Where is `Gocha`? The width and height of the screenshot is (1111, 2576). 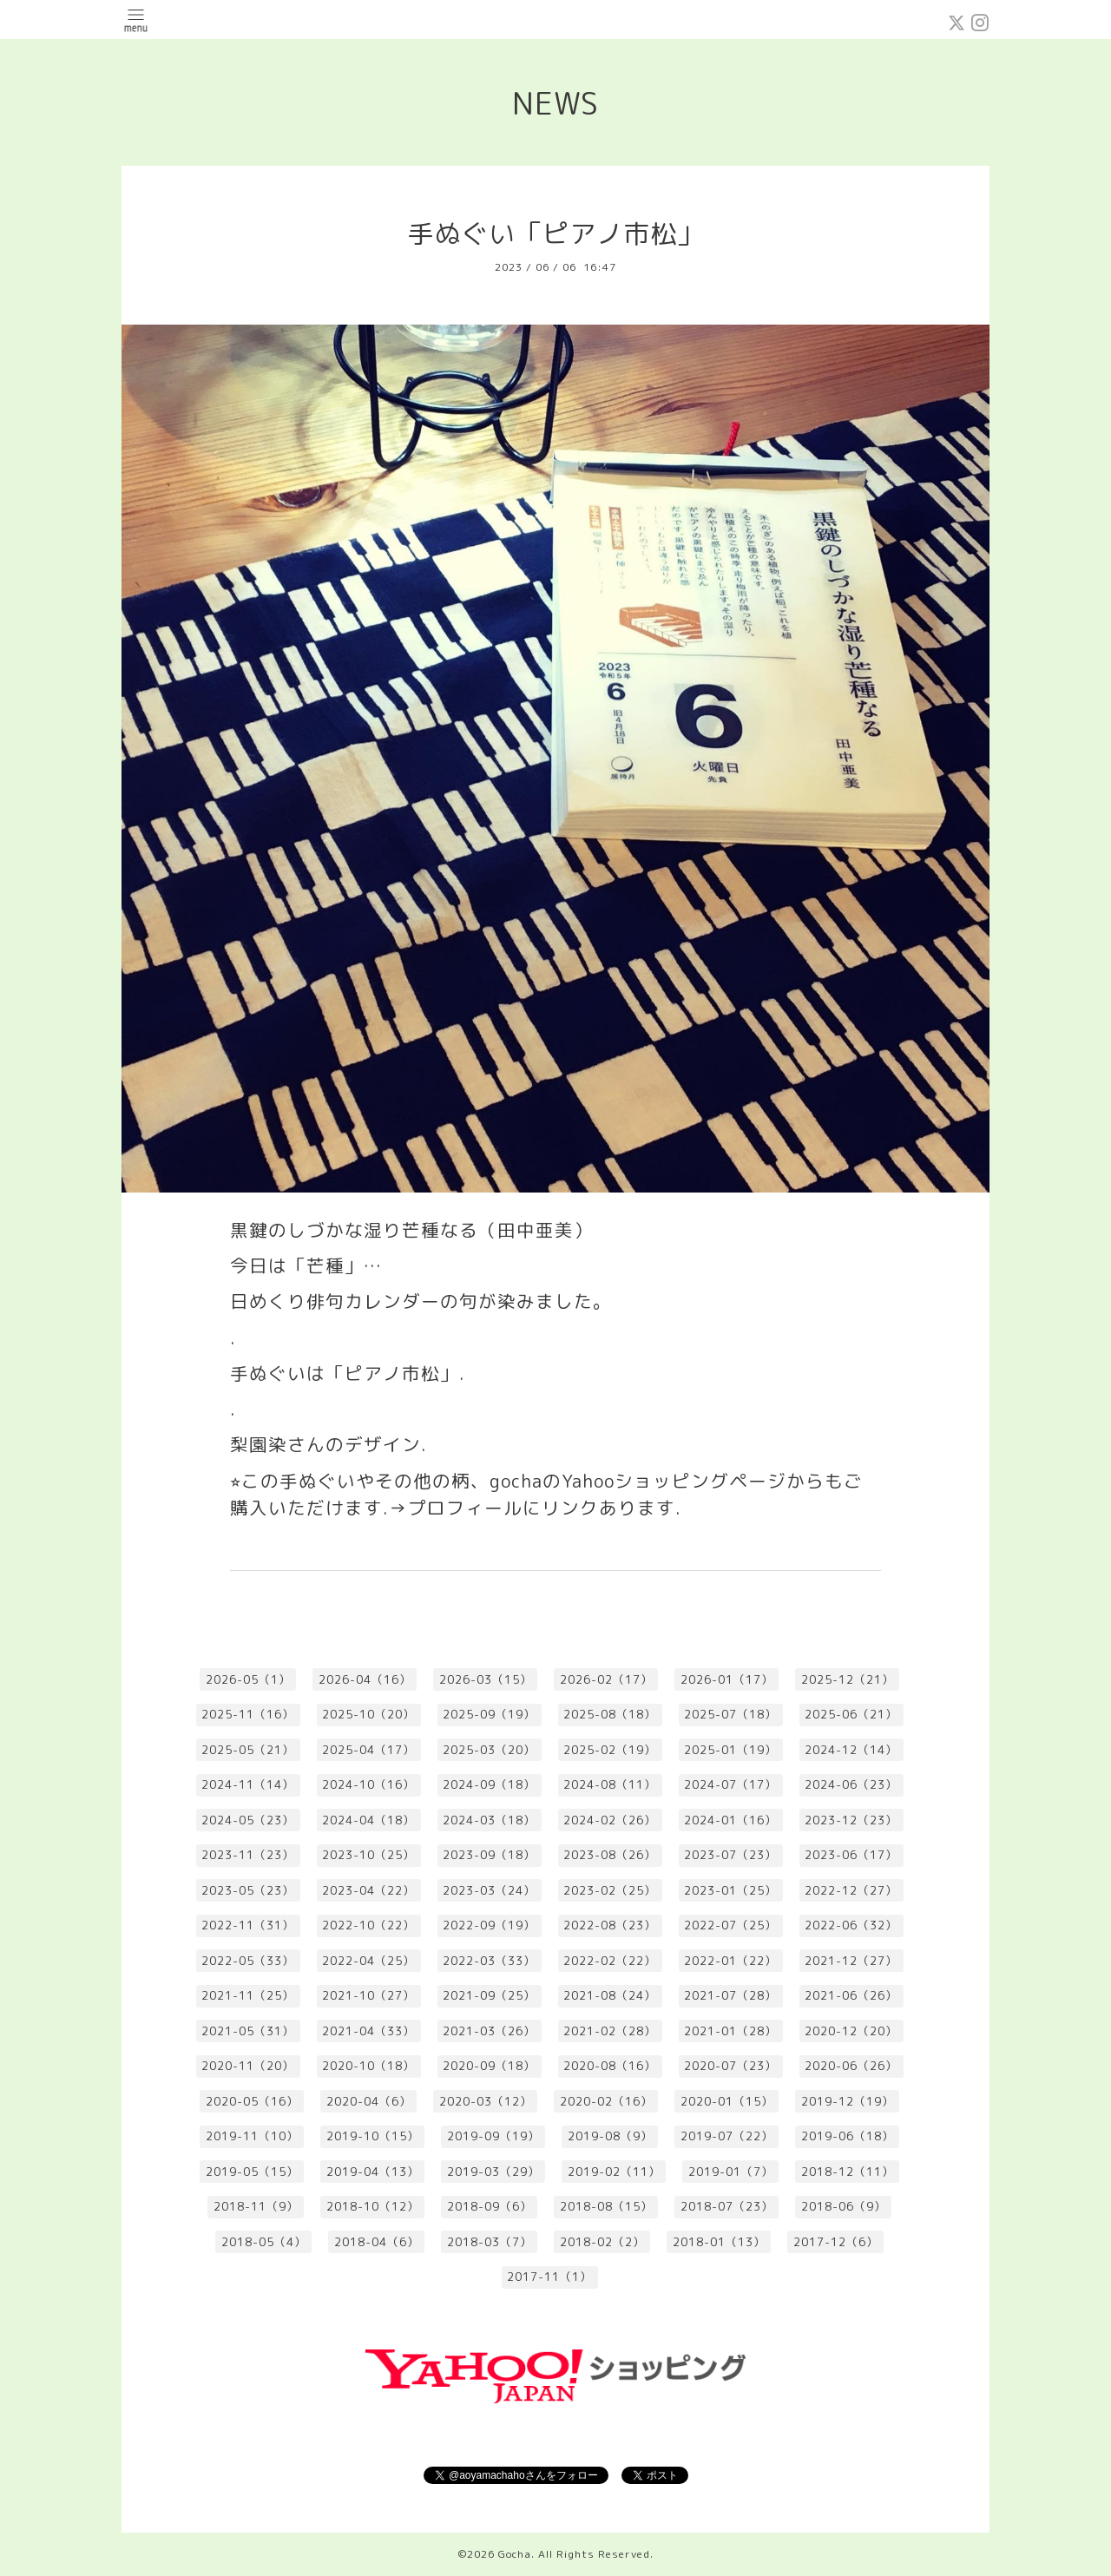 Gocha is located at coordinates (514, 2553).